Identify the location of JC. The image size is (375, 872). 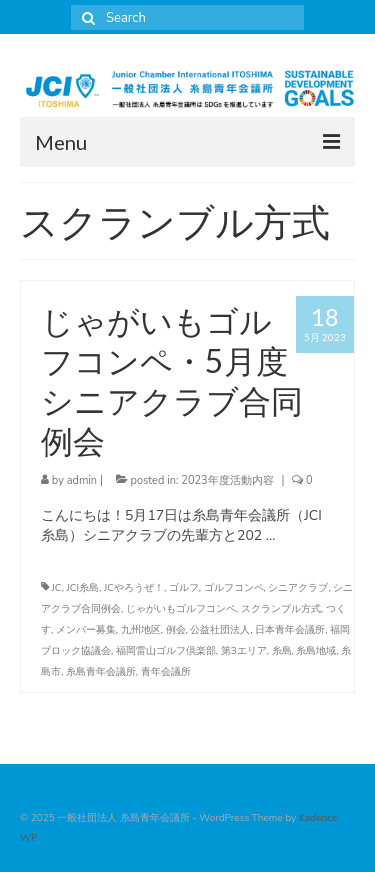
(57, 588).